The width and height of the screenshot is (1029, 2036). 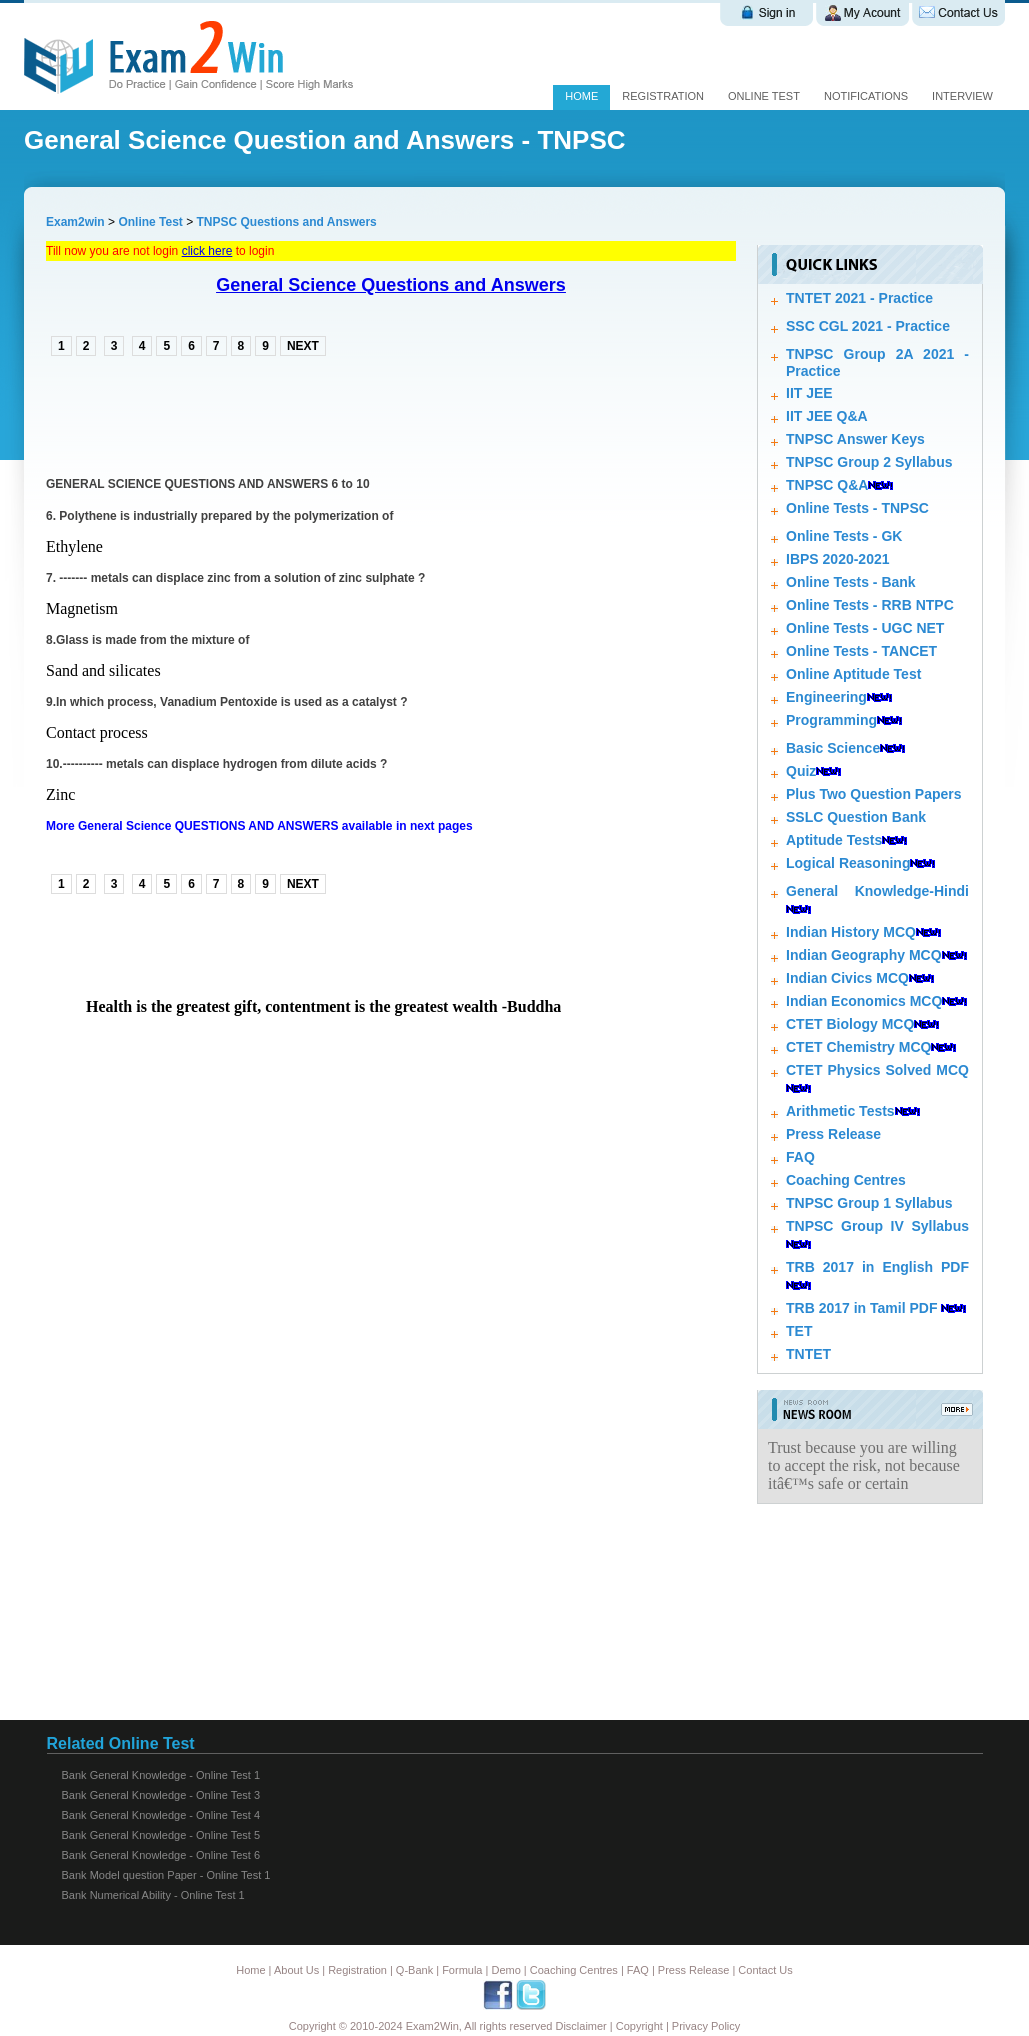 I want to click on General Knowledge-Hindi, so click(x=877, y=891).